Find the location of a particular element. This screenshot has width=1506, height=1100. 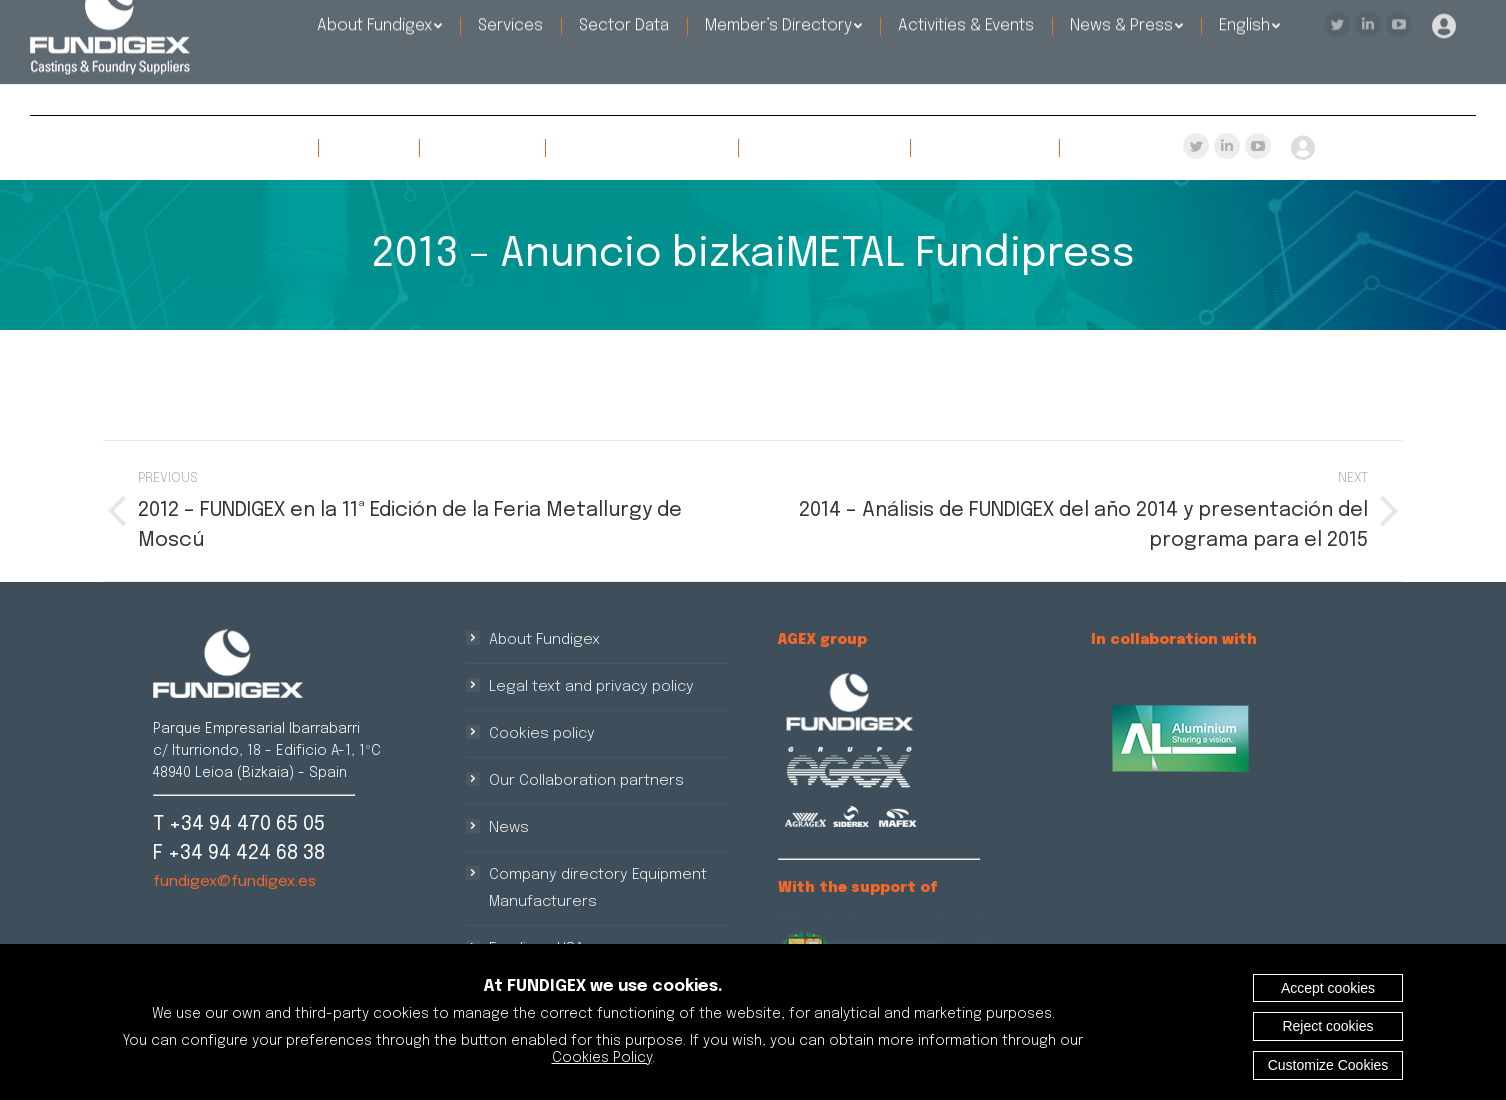

[menuitem] is located at coordinates (238, 148).